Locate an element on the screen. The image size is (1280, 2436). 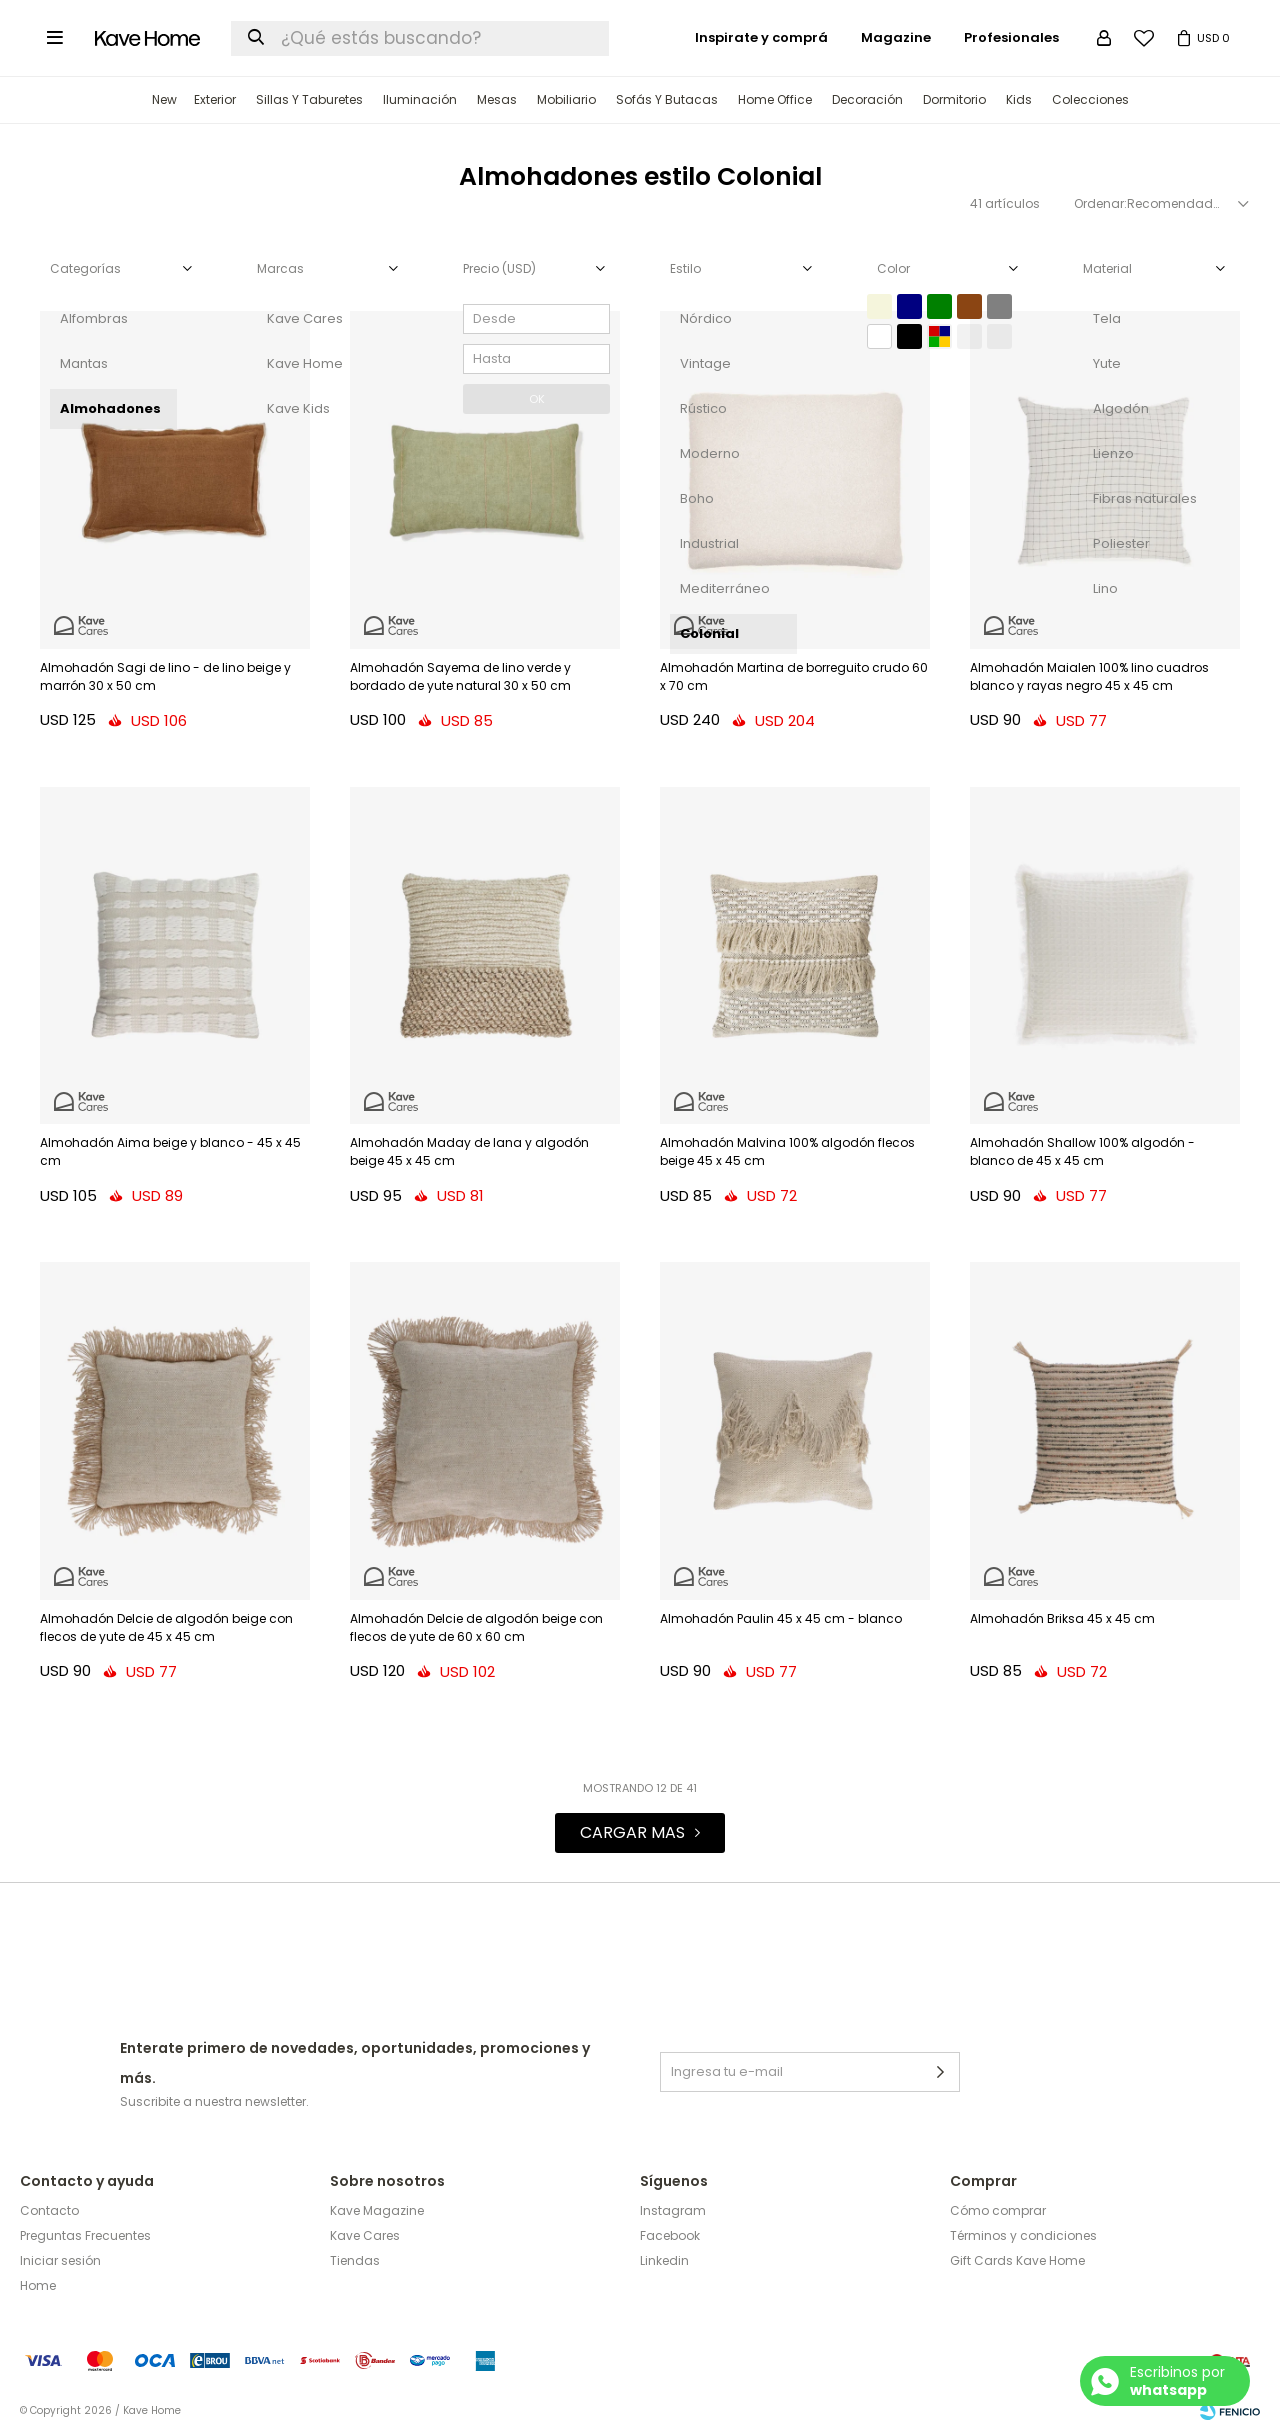
Decoración is located at coordinates (867, 99).